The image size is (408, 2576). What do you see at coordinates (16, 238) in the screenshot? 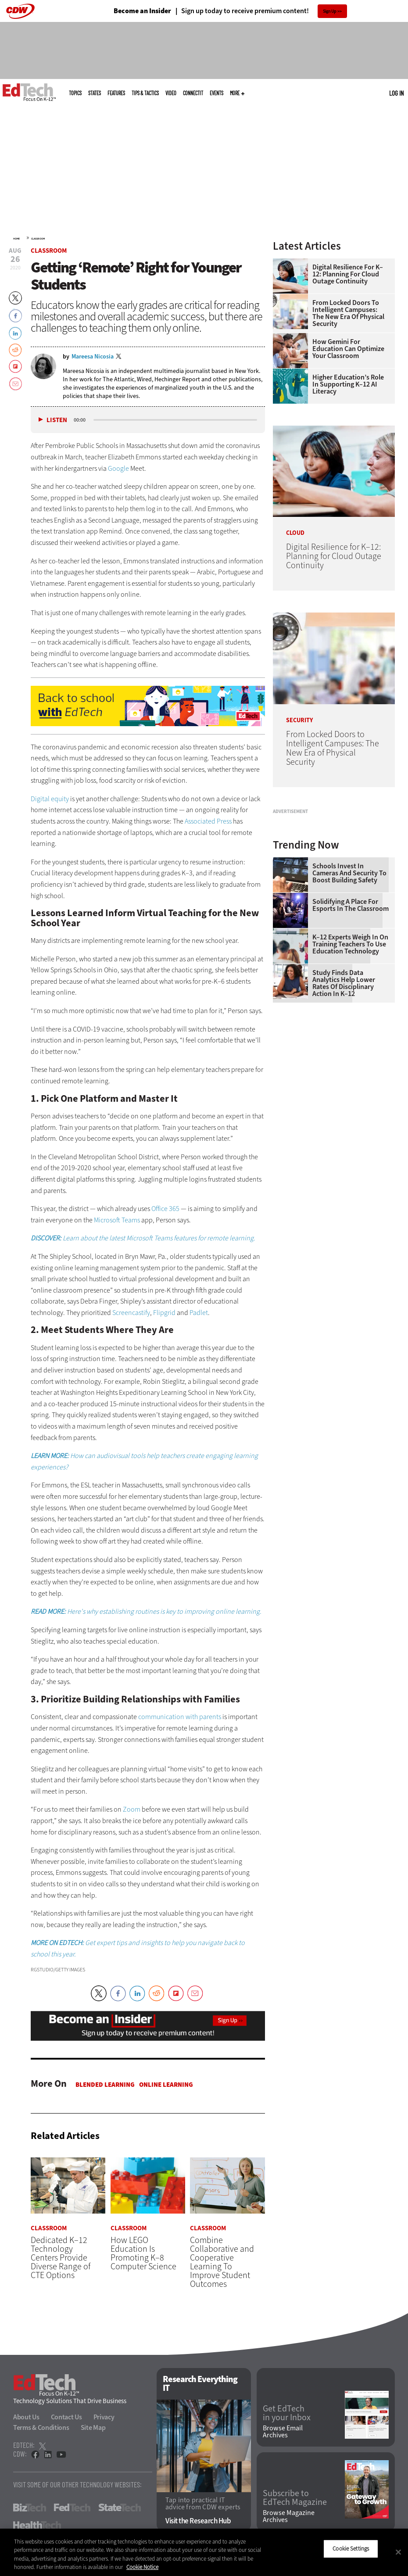
I see `Home` at bounding box center [16, 238].